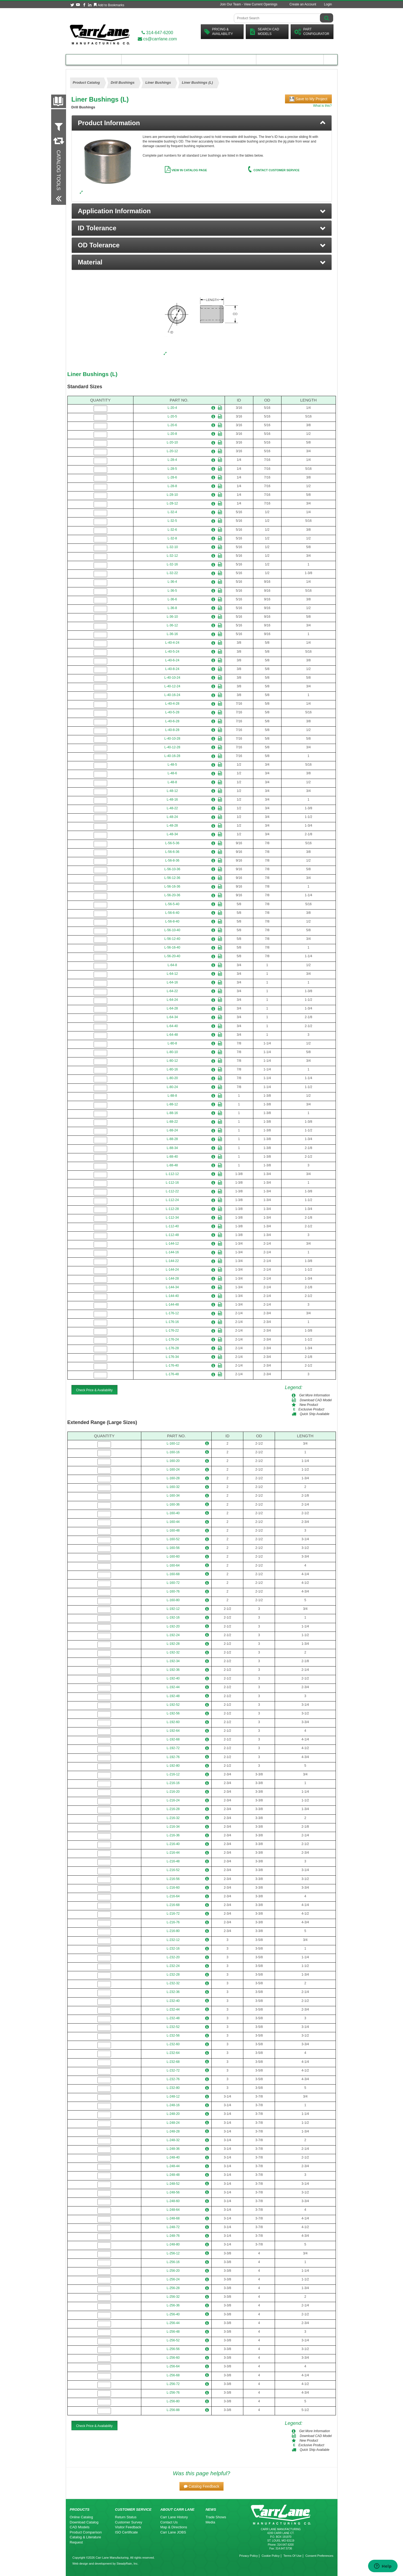 The image size is (403, 2576). Describe the element at coordinates (173, 1800) in the screenshot. I see `L-216-24` at that location.